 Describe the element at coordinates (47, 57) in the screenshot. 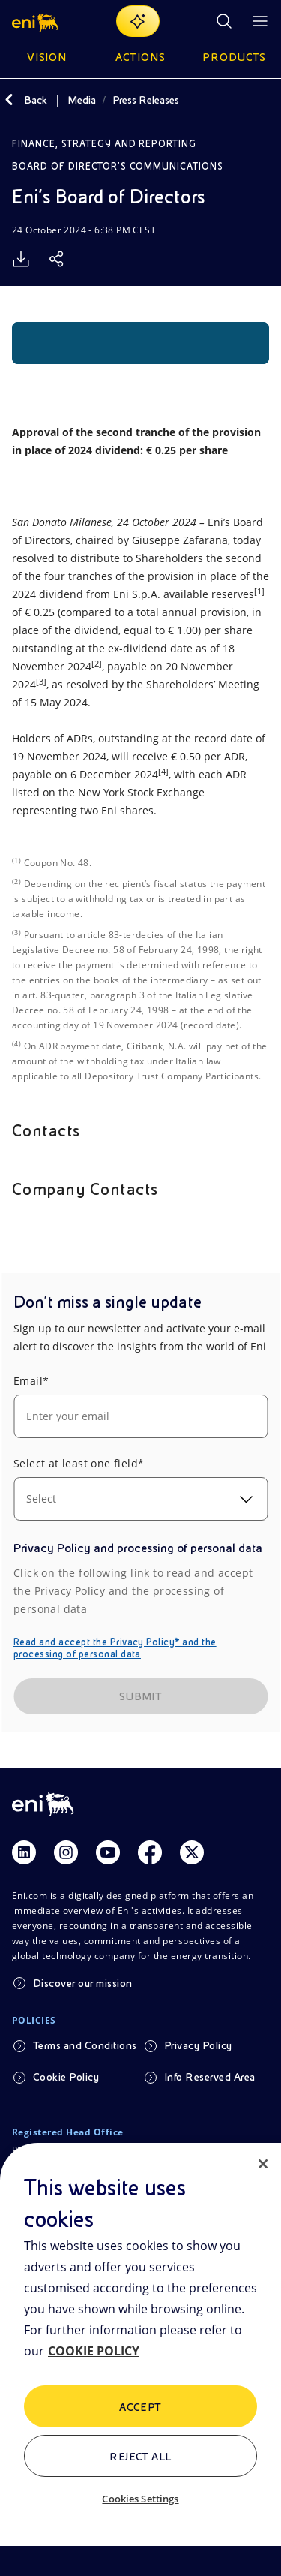

I see `Vision [button]` at that location.